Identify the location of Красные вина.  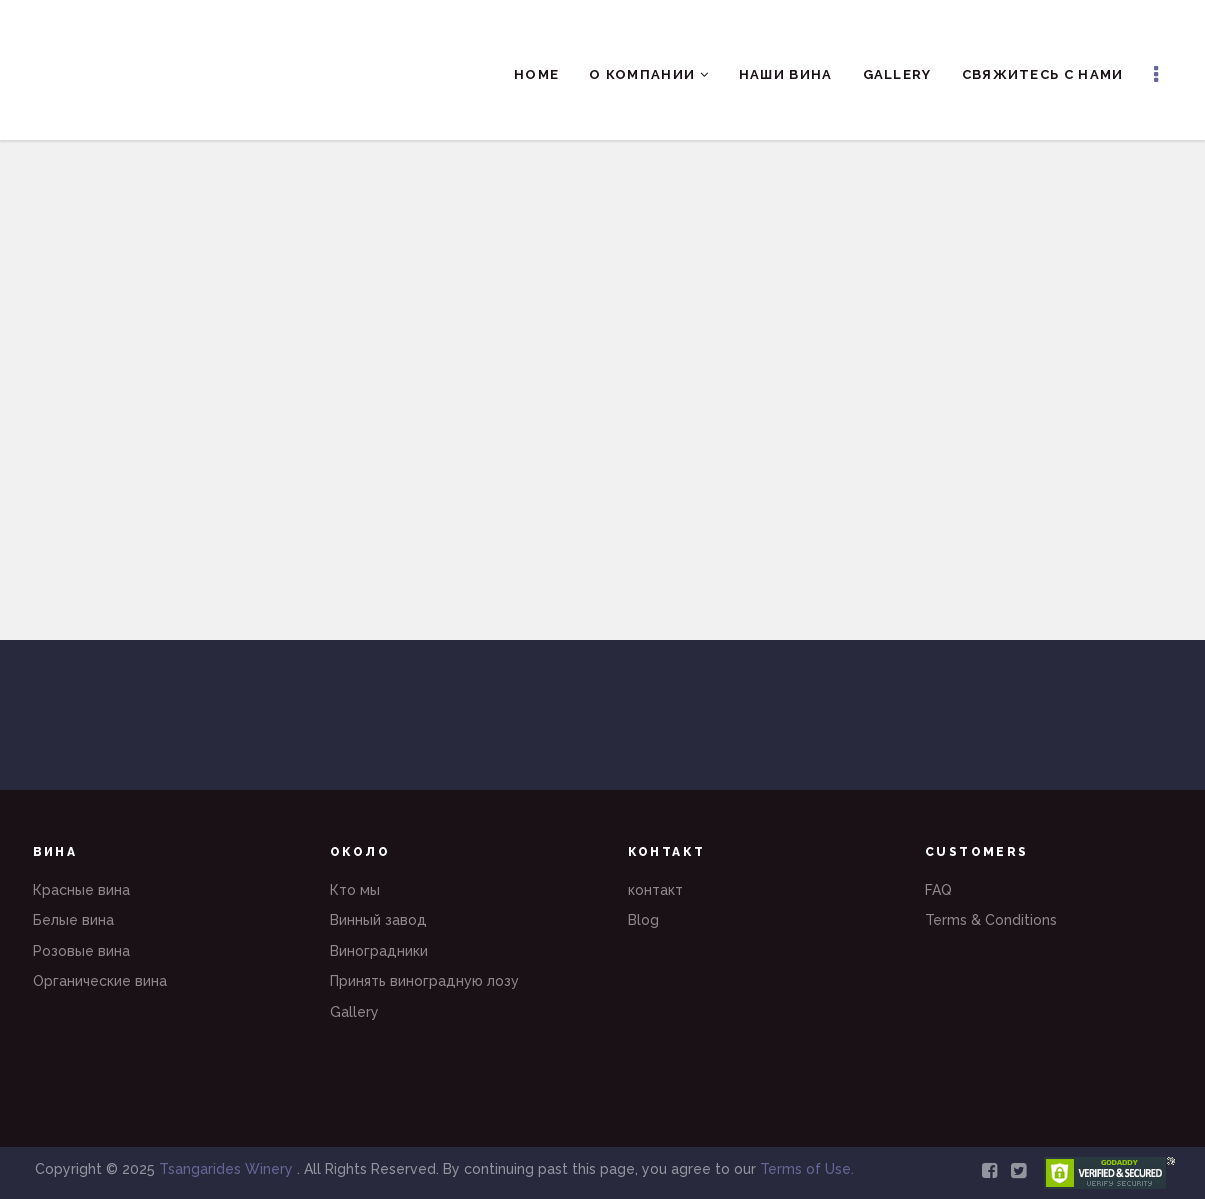
(81, 890).